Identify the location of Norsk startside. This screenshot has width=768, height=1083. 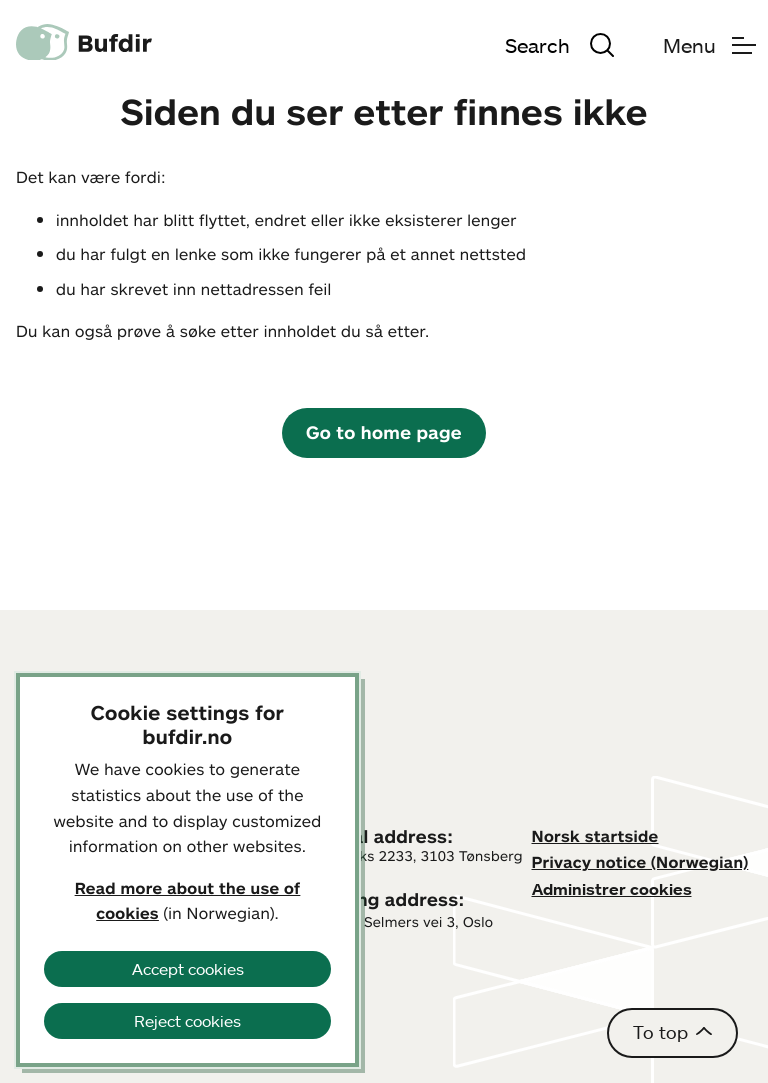
(595, 836).